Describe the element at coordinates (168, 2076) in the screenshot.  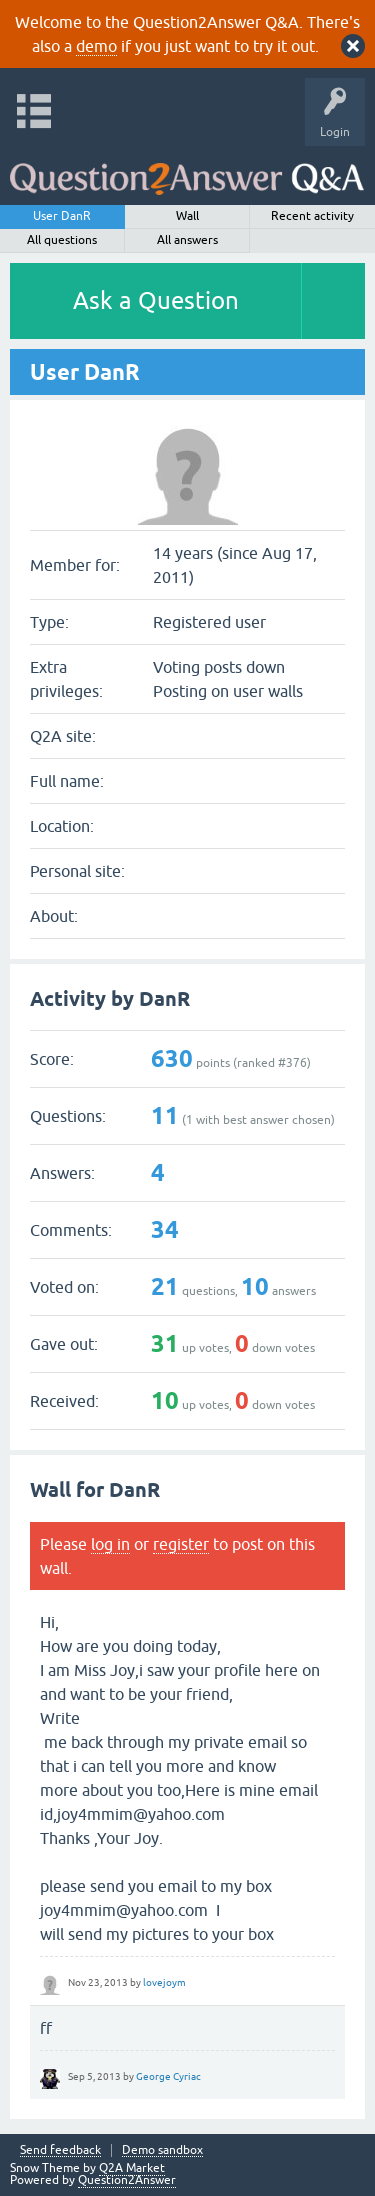
I see `George Cyriac` at that location.